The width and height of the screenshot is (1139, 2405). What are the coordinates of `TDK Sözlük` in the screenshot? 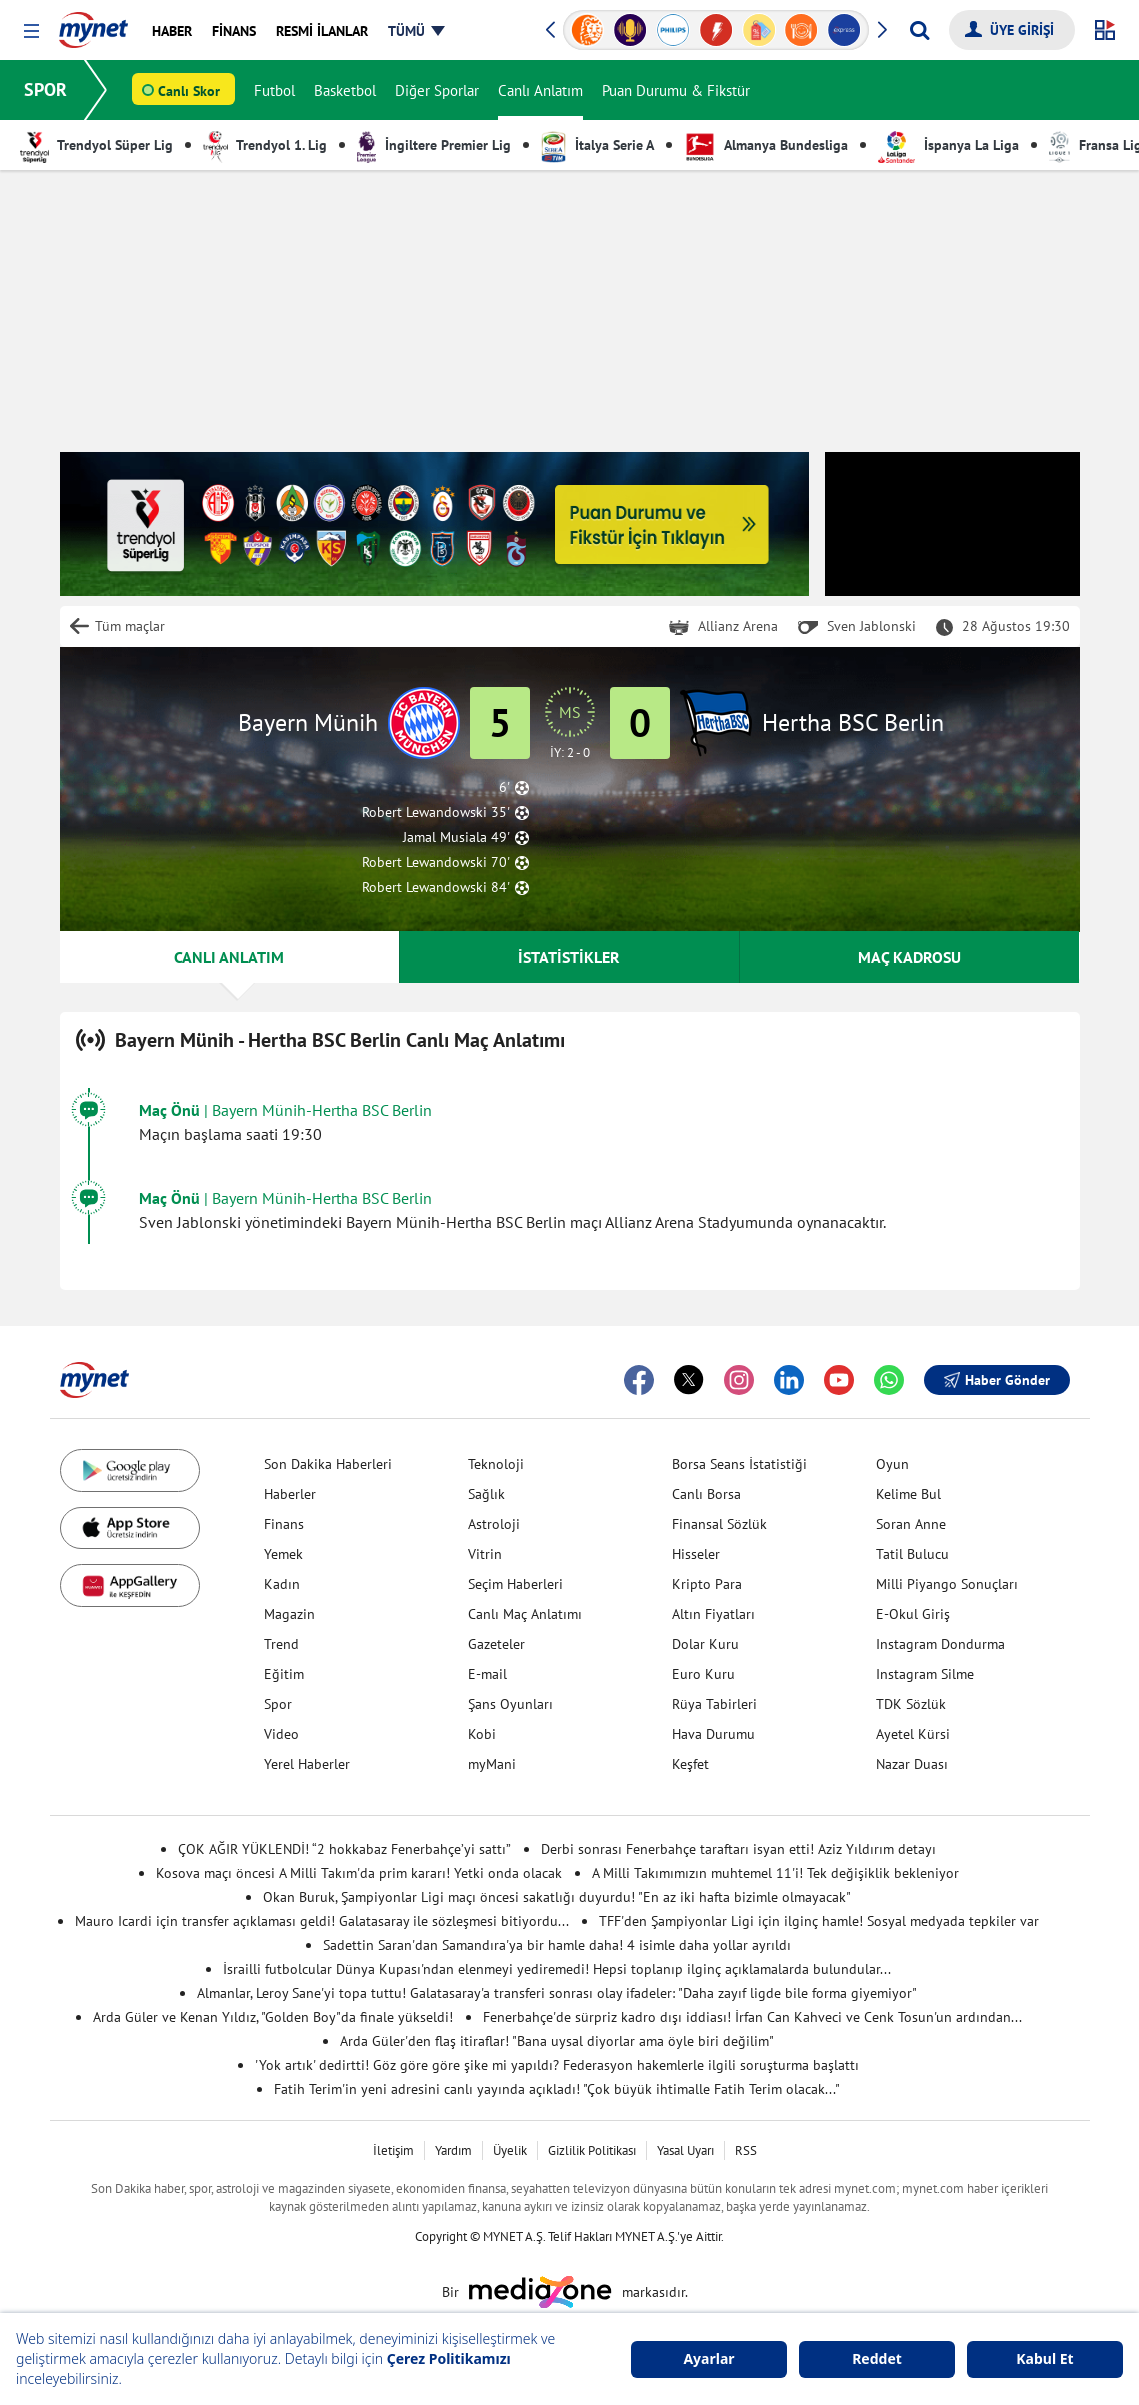 It's located at (911, 1704).